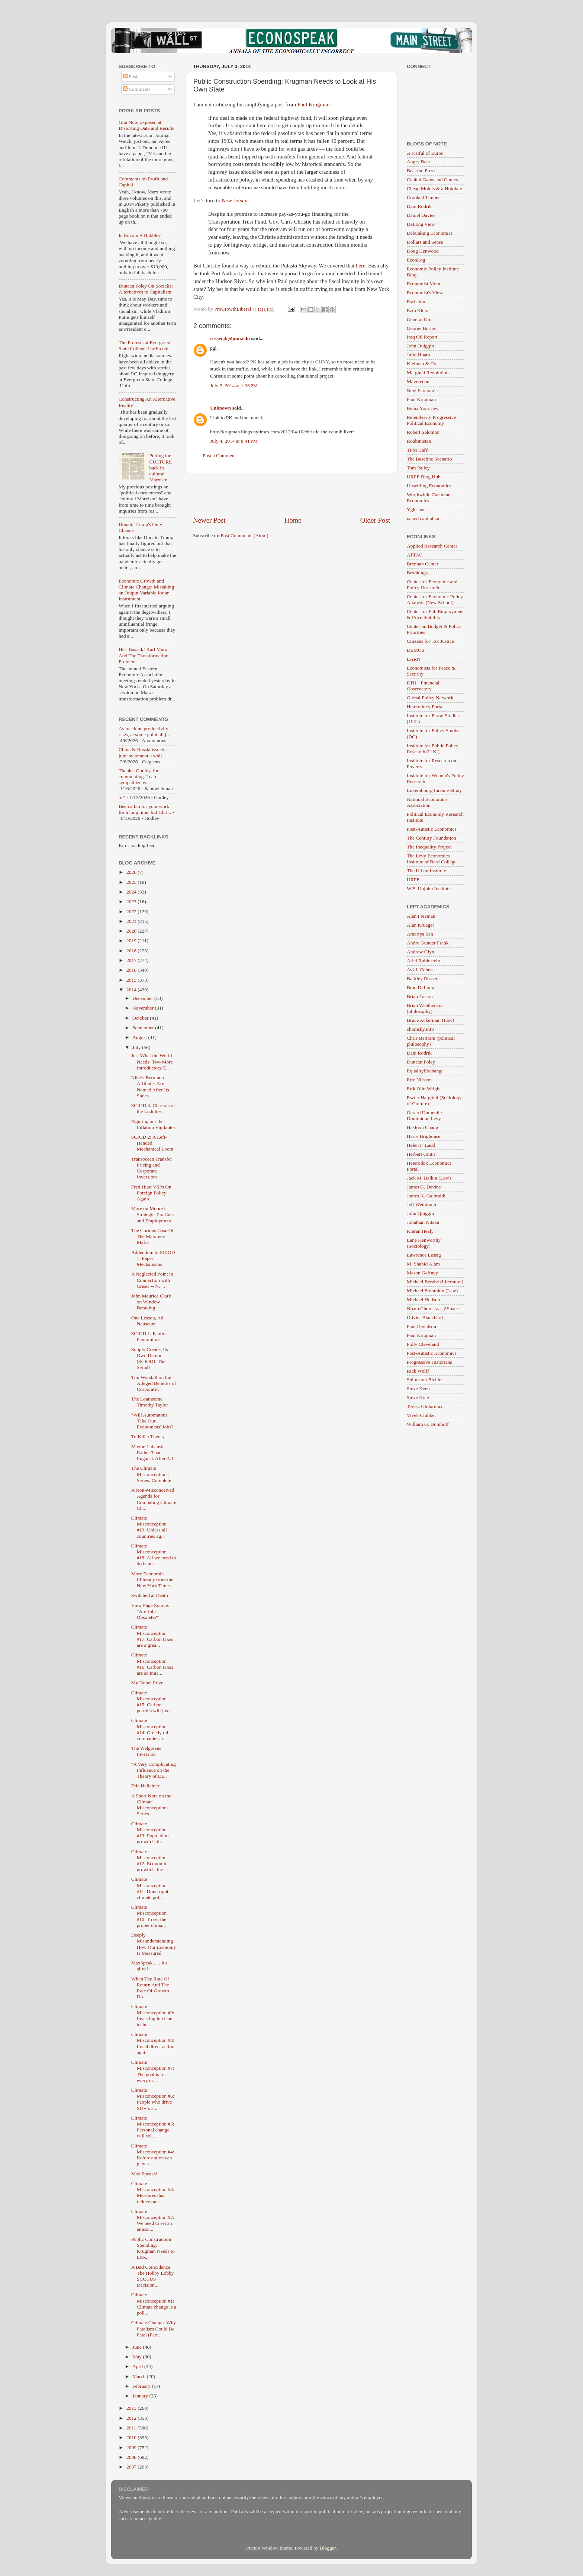  I want to click on March, so click(139, 2376).